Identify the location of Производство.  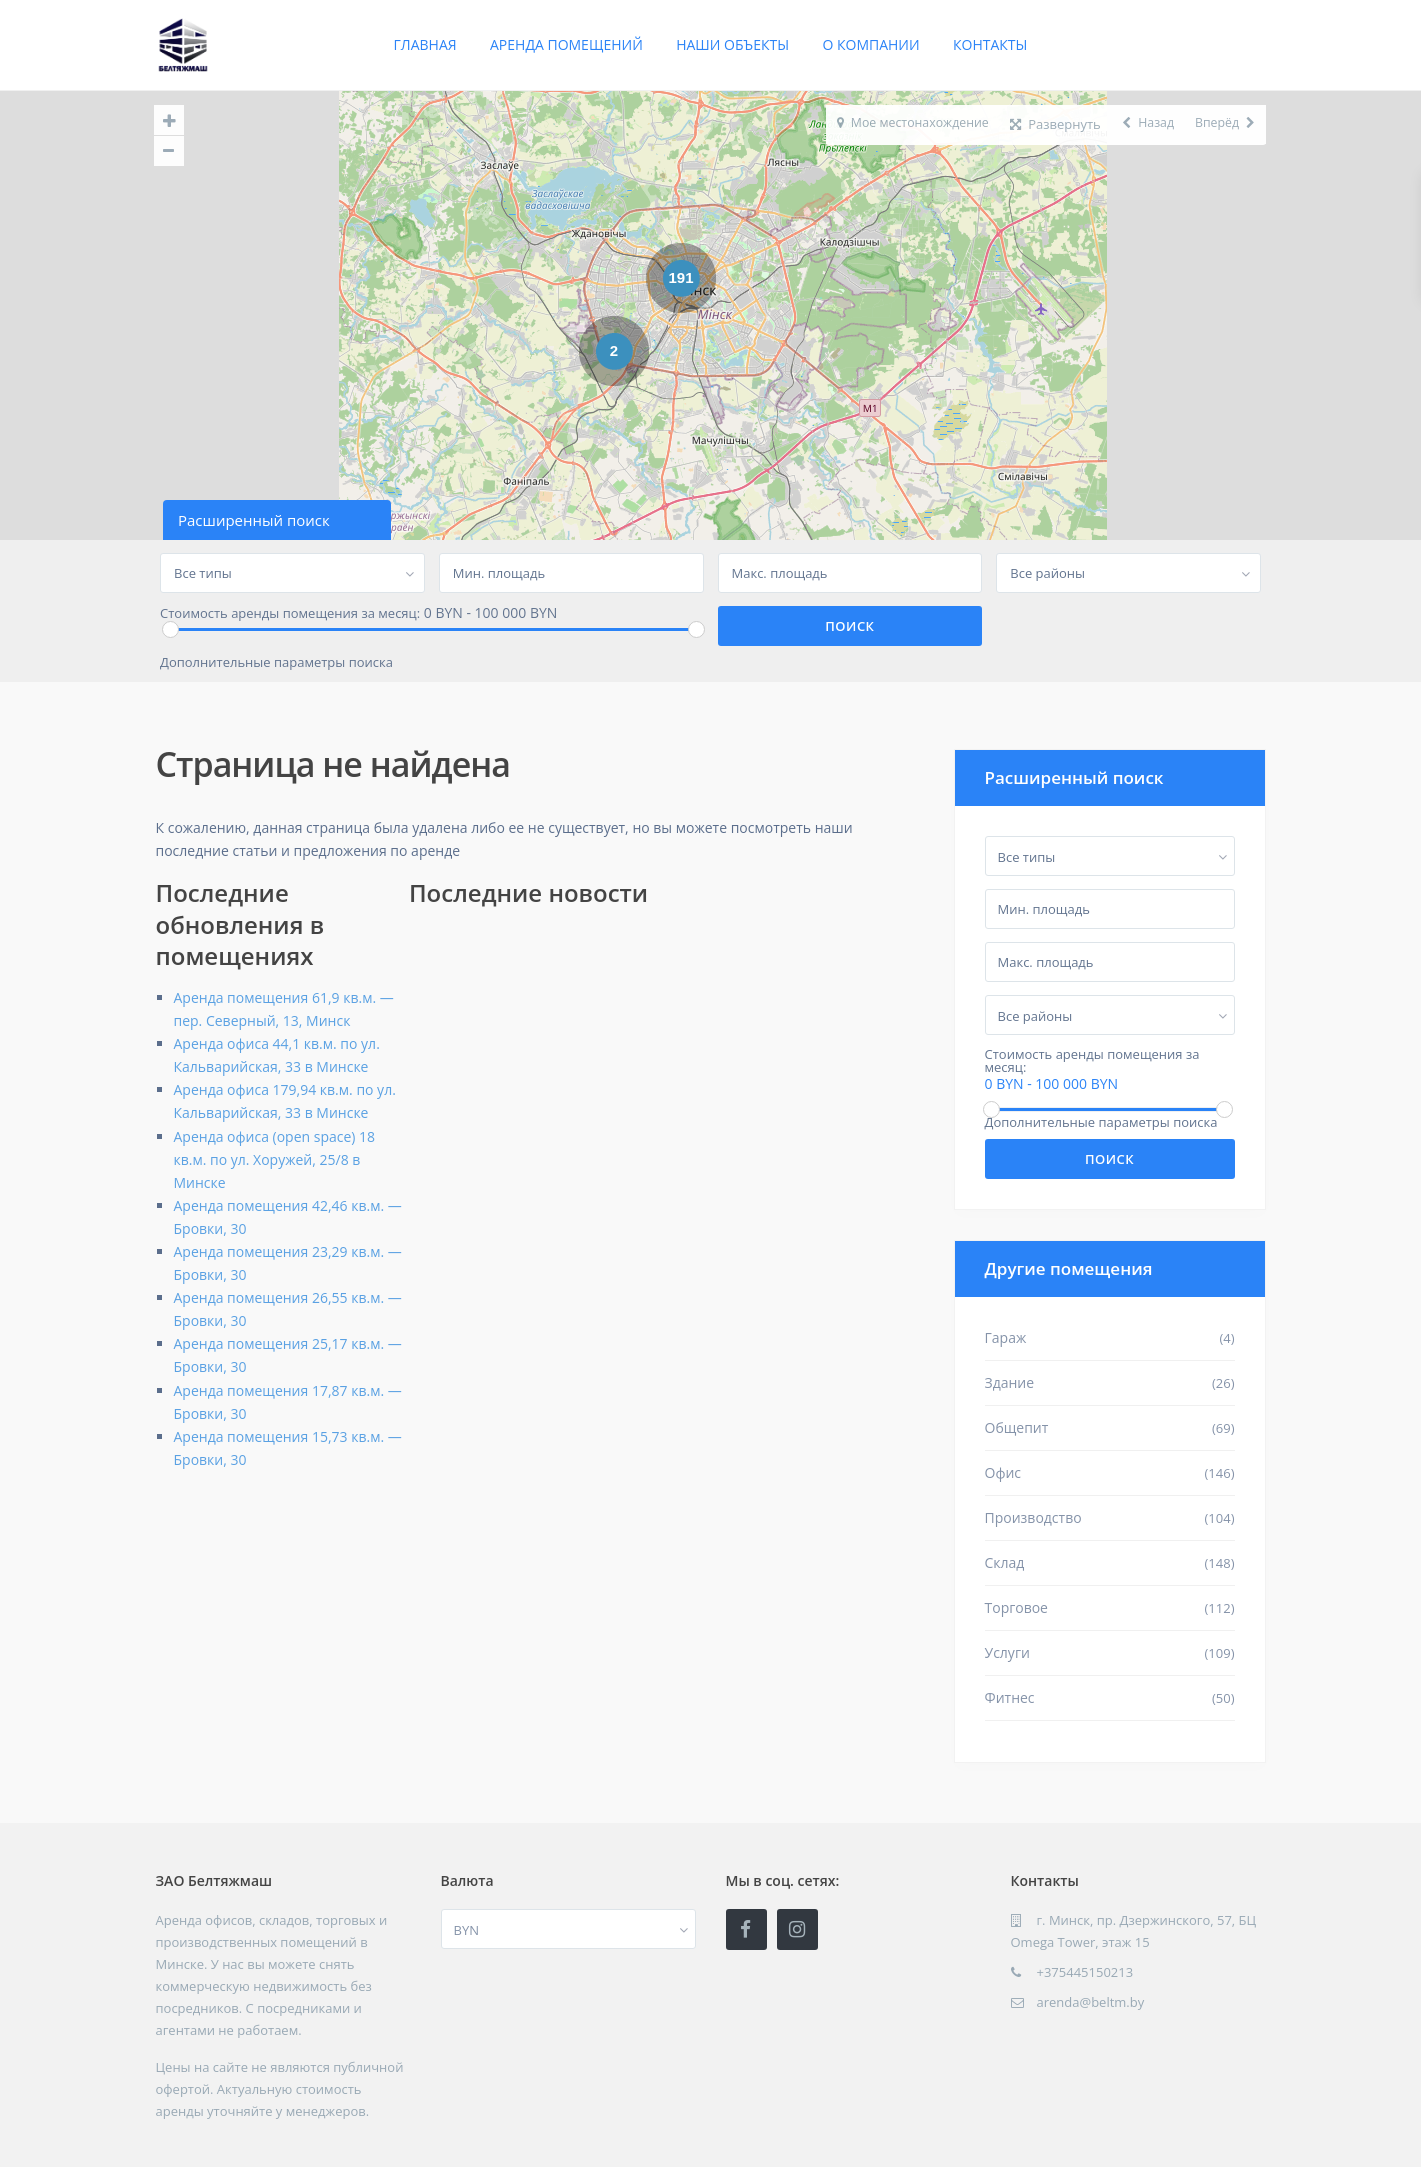
(1033, 1517).